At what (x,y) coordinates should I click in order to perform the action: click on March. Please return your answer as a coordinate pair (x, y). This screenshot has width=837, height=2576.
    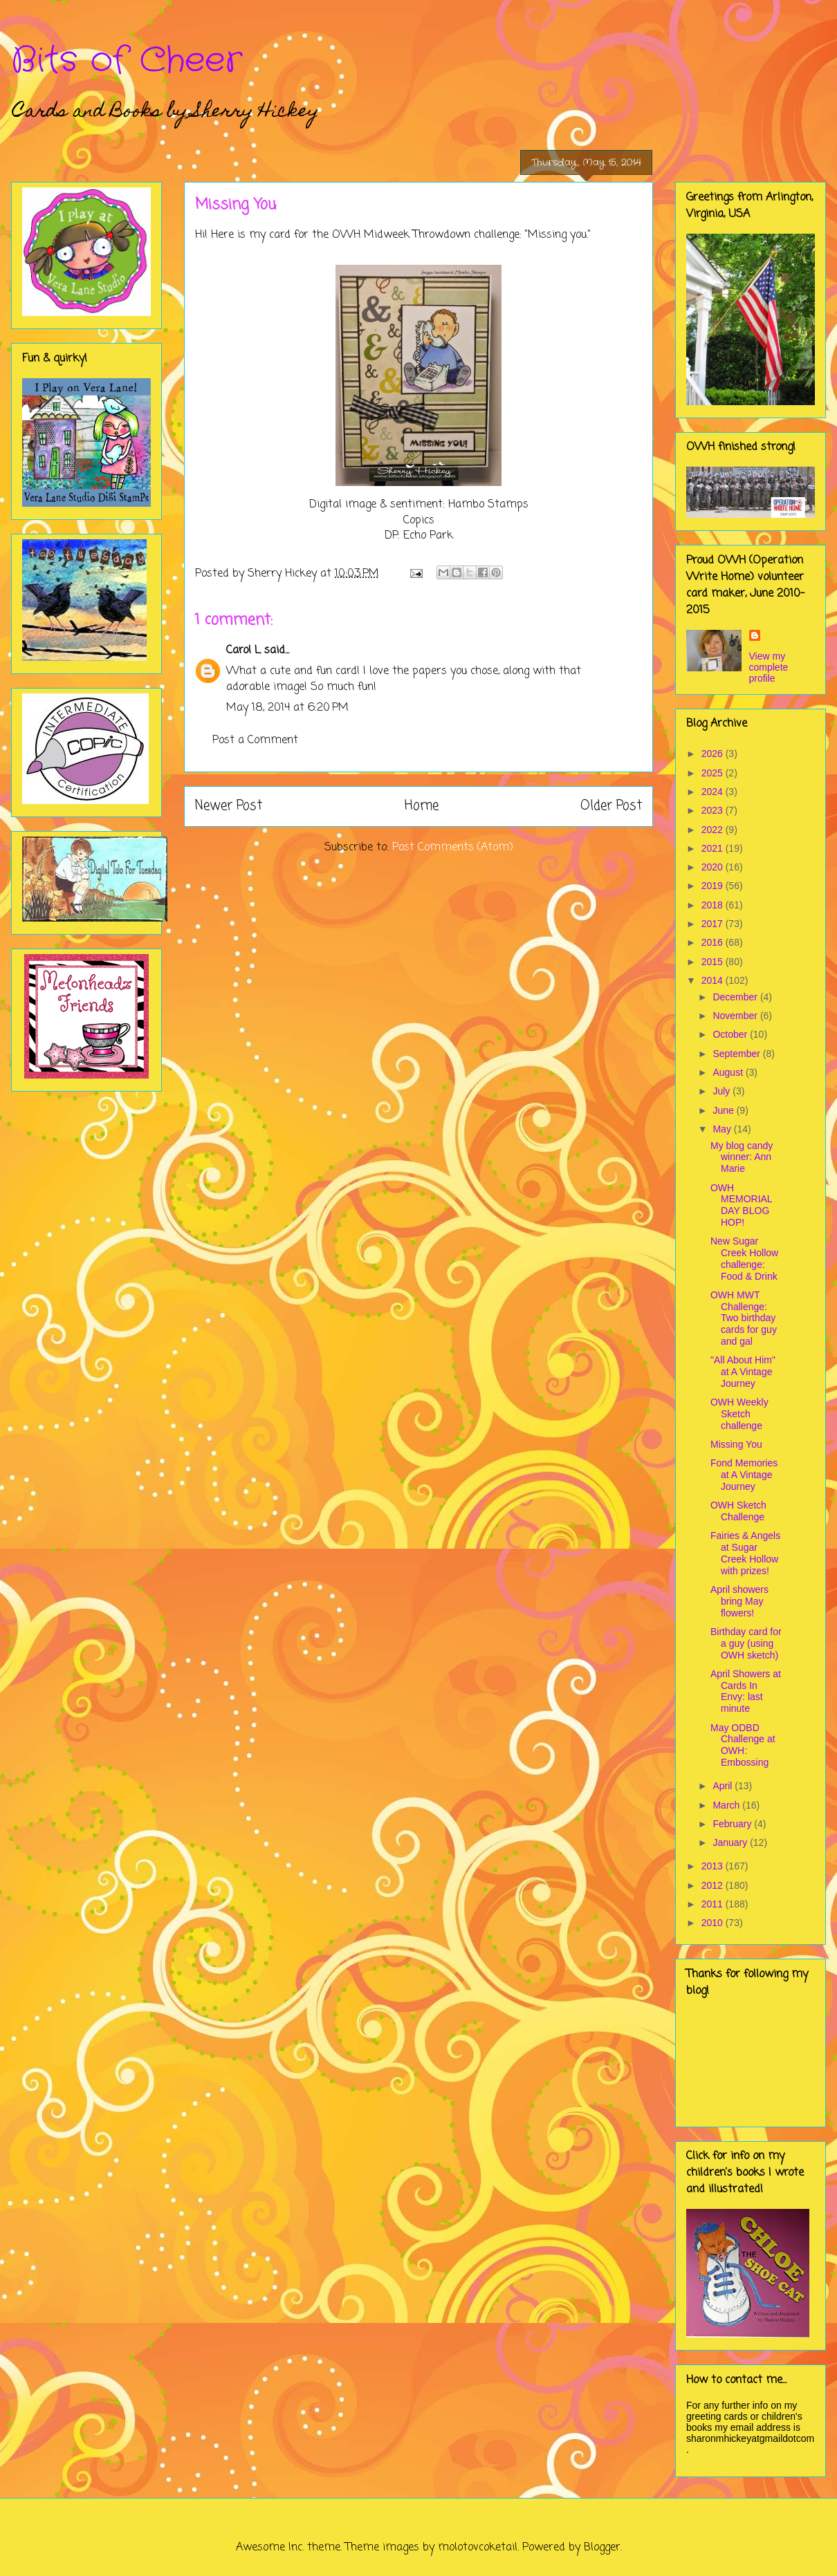
    Looking at the image, I should click on (727, 1805).